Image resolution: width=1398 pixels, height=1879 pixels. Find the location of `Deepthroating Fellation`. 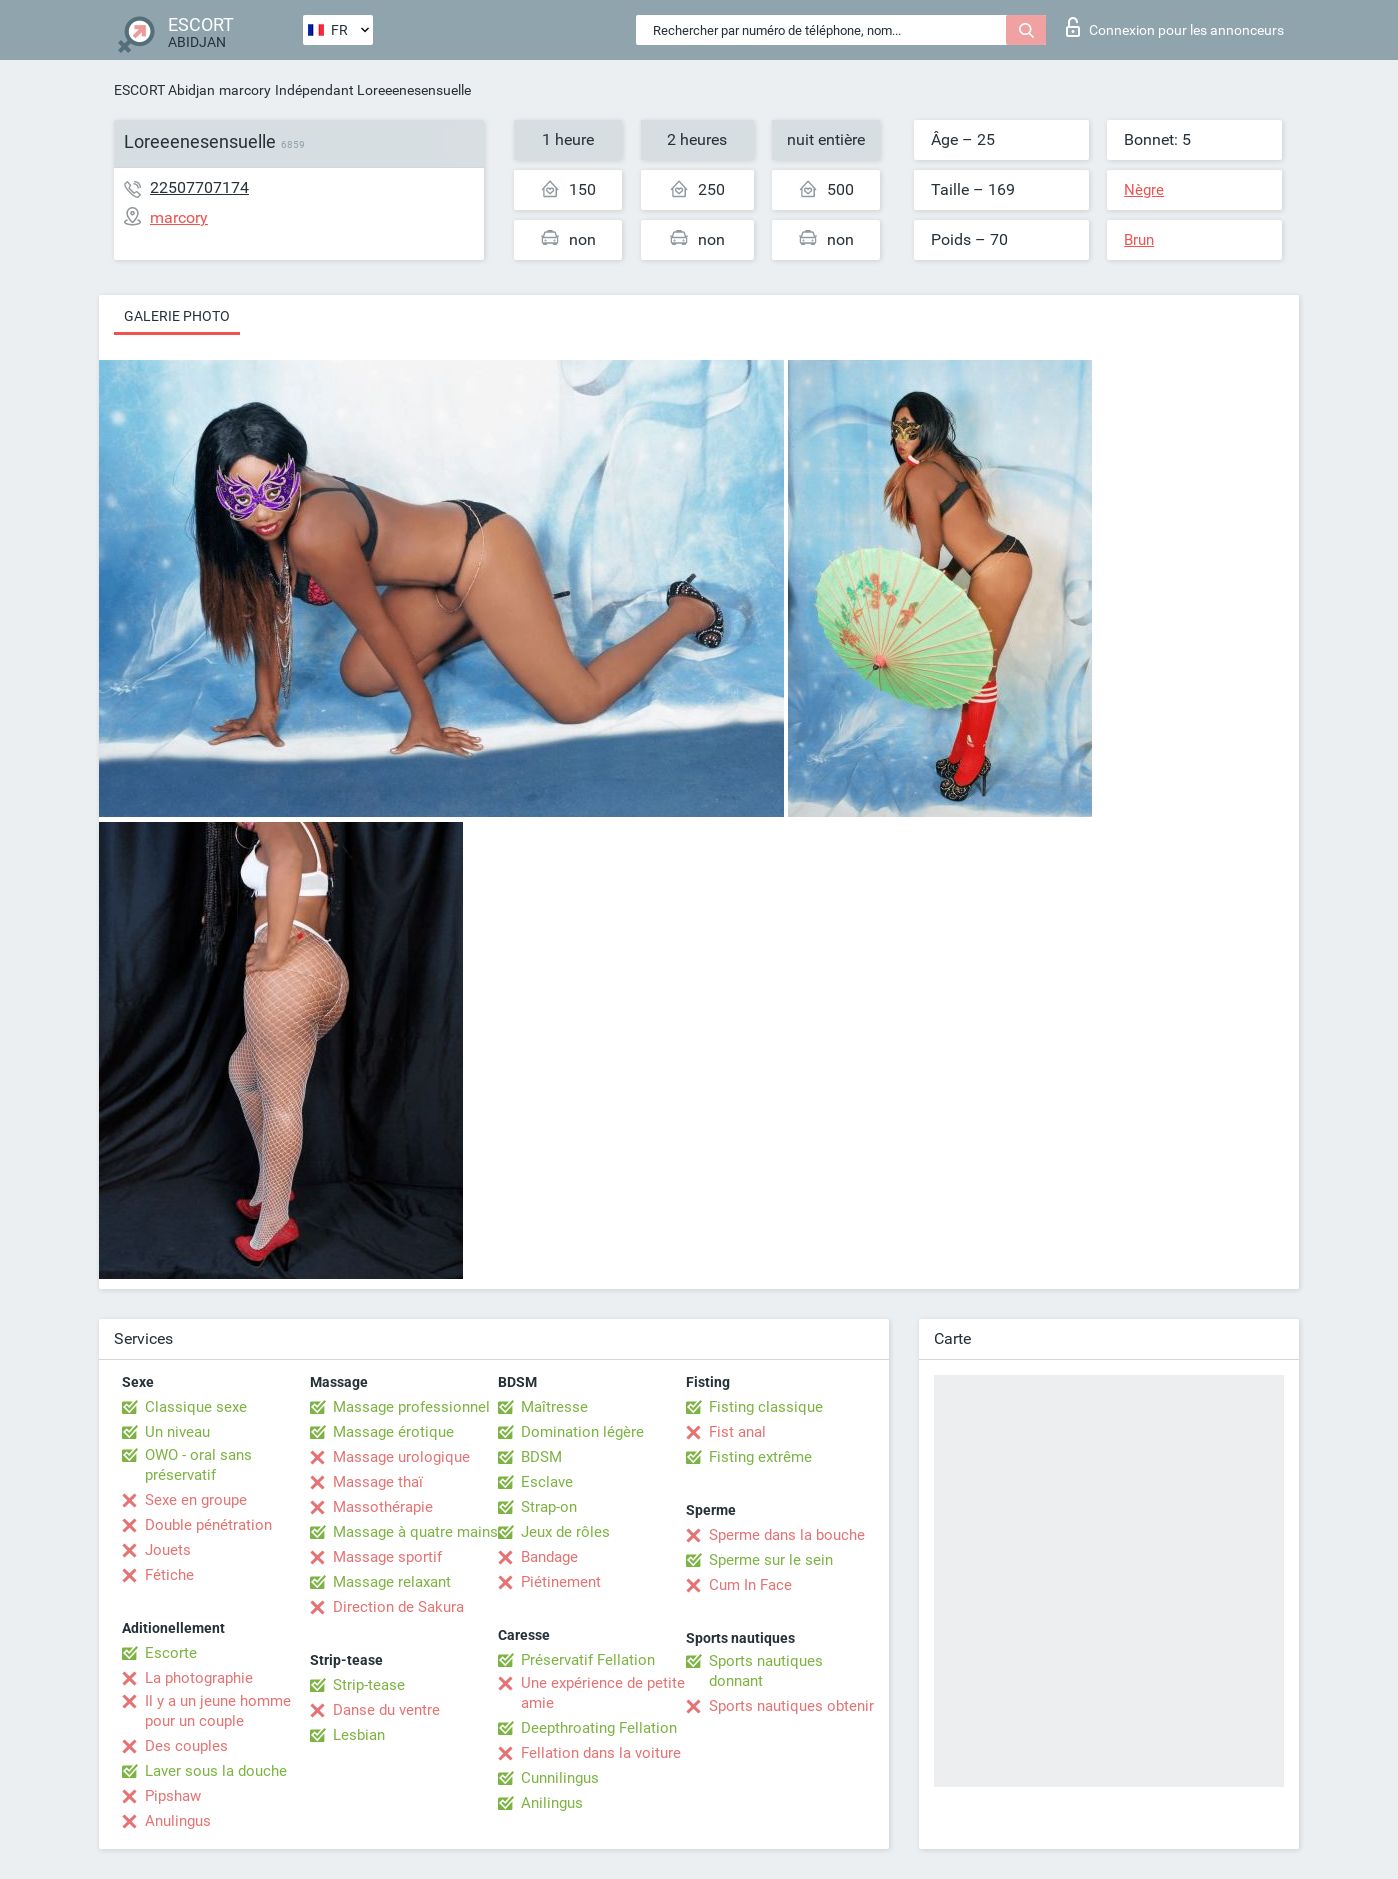

Deepthroating Fellation is located at coordinates (599, 1728).